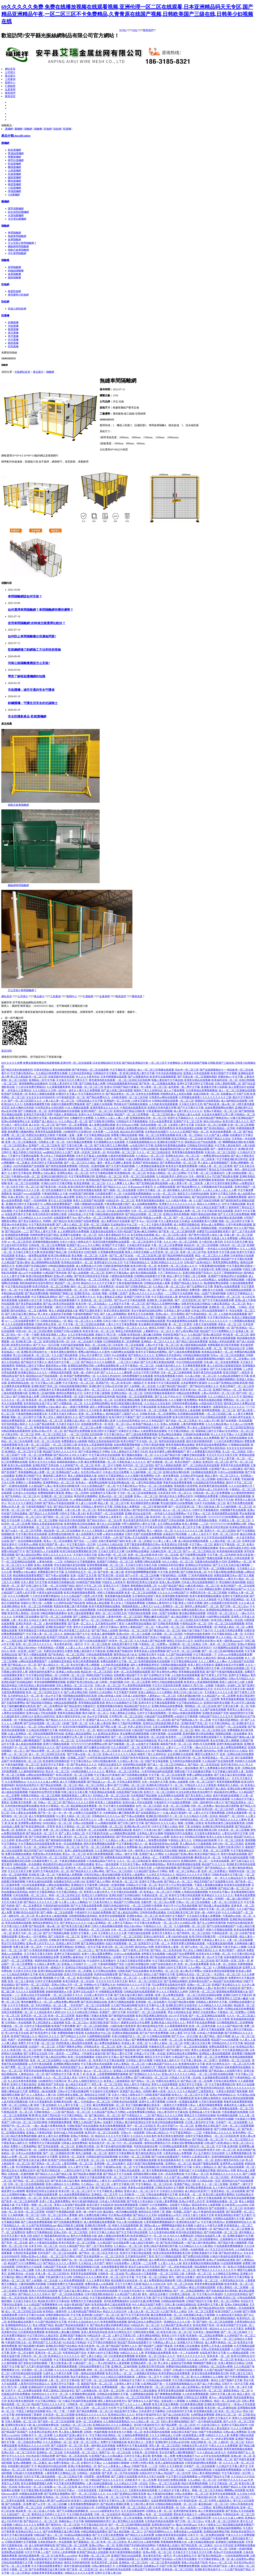 This screenshot has width=257, height=2576. Describe the element at coordinates (151, 2005) in the screenshot. I see `欧美中文字幕中出人妻` at that location.